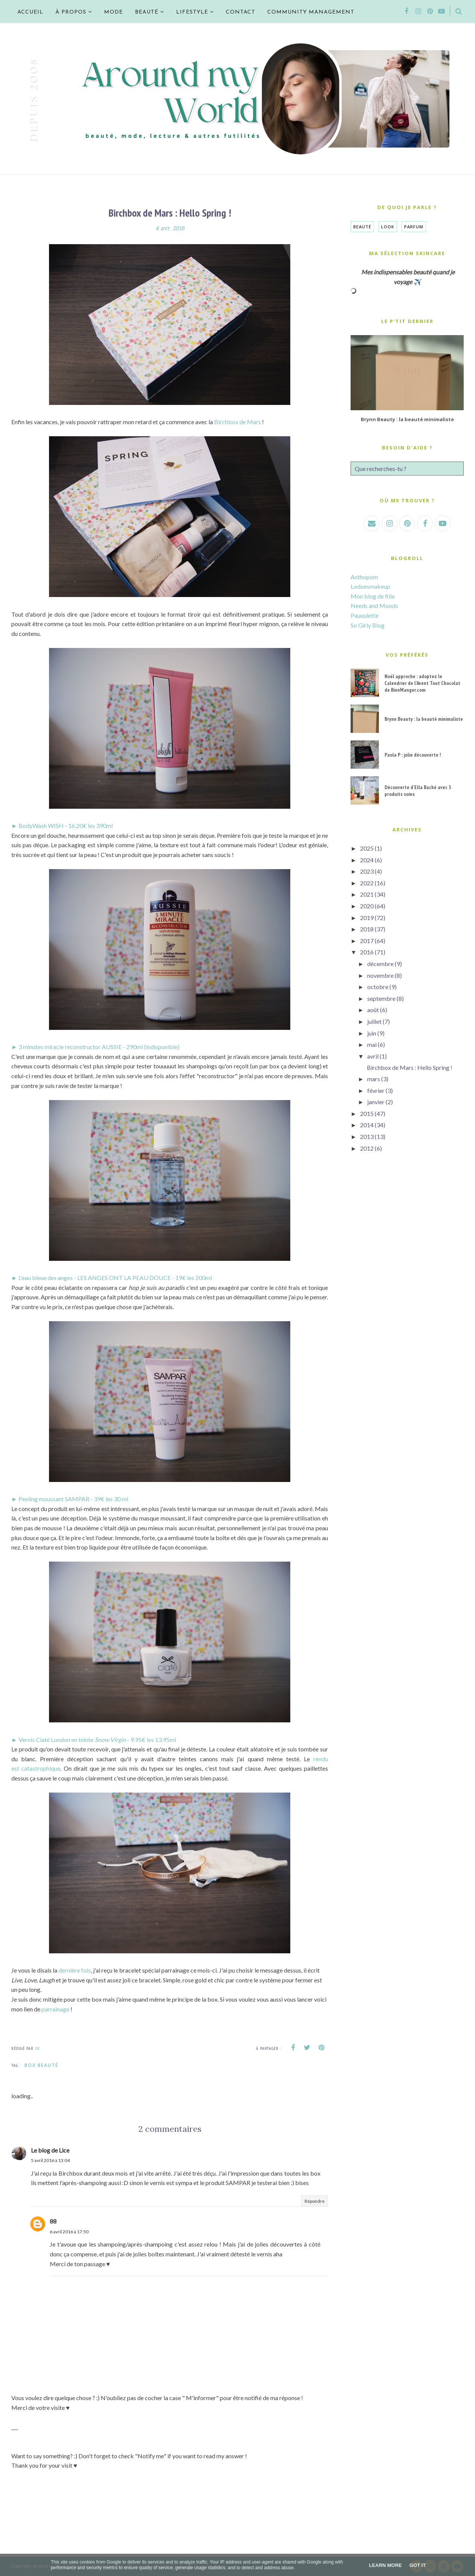  What do you see at coordinates (367, 1136) in the screenshot?
I see `2013` at bounding box center [367, 1136].